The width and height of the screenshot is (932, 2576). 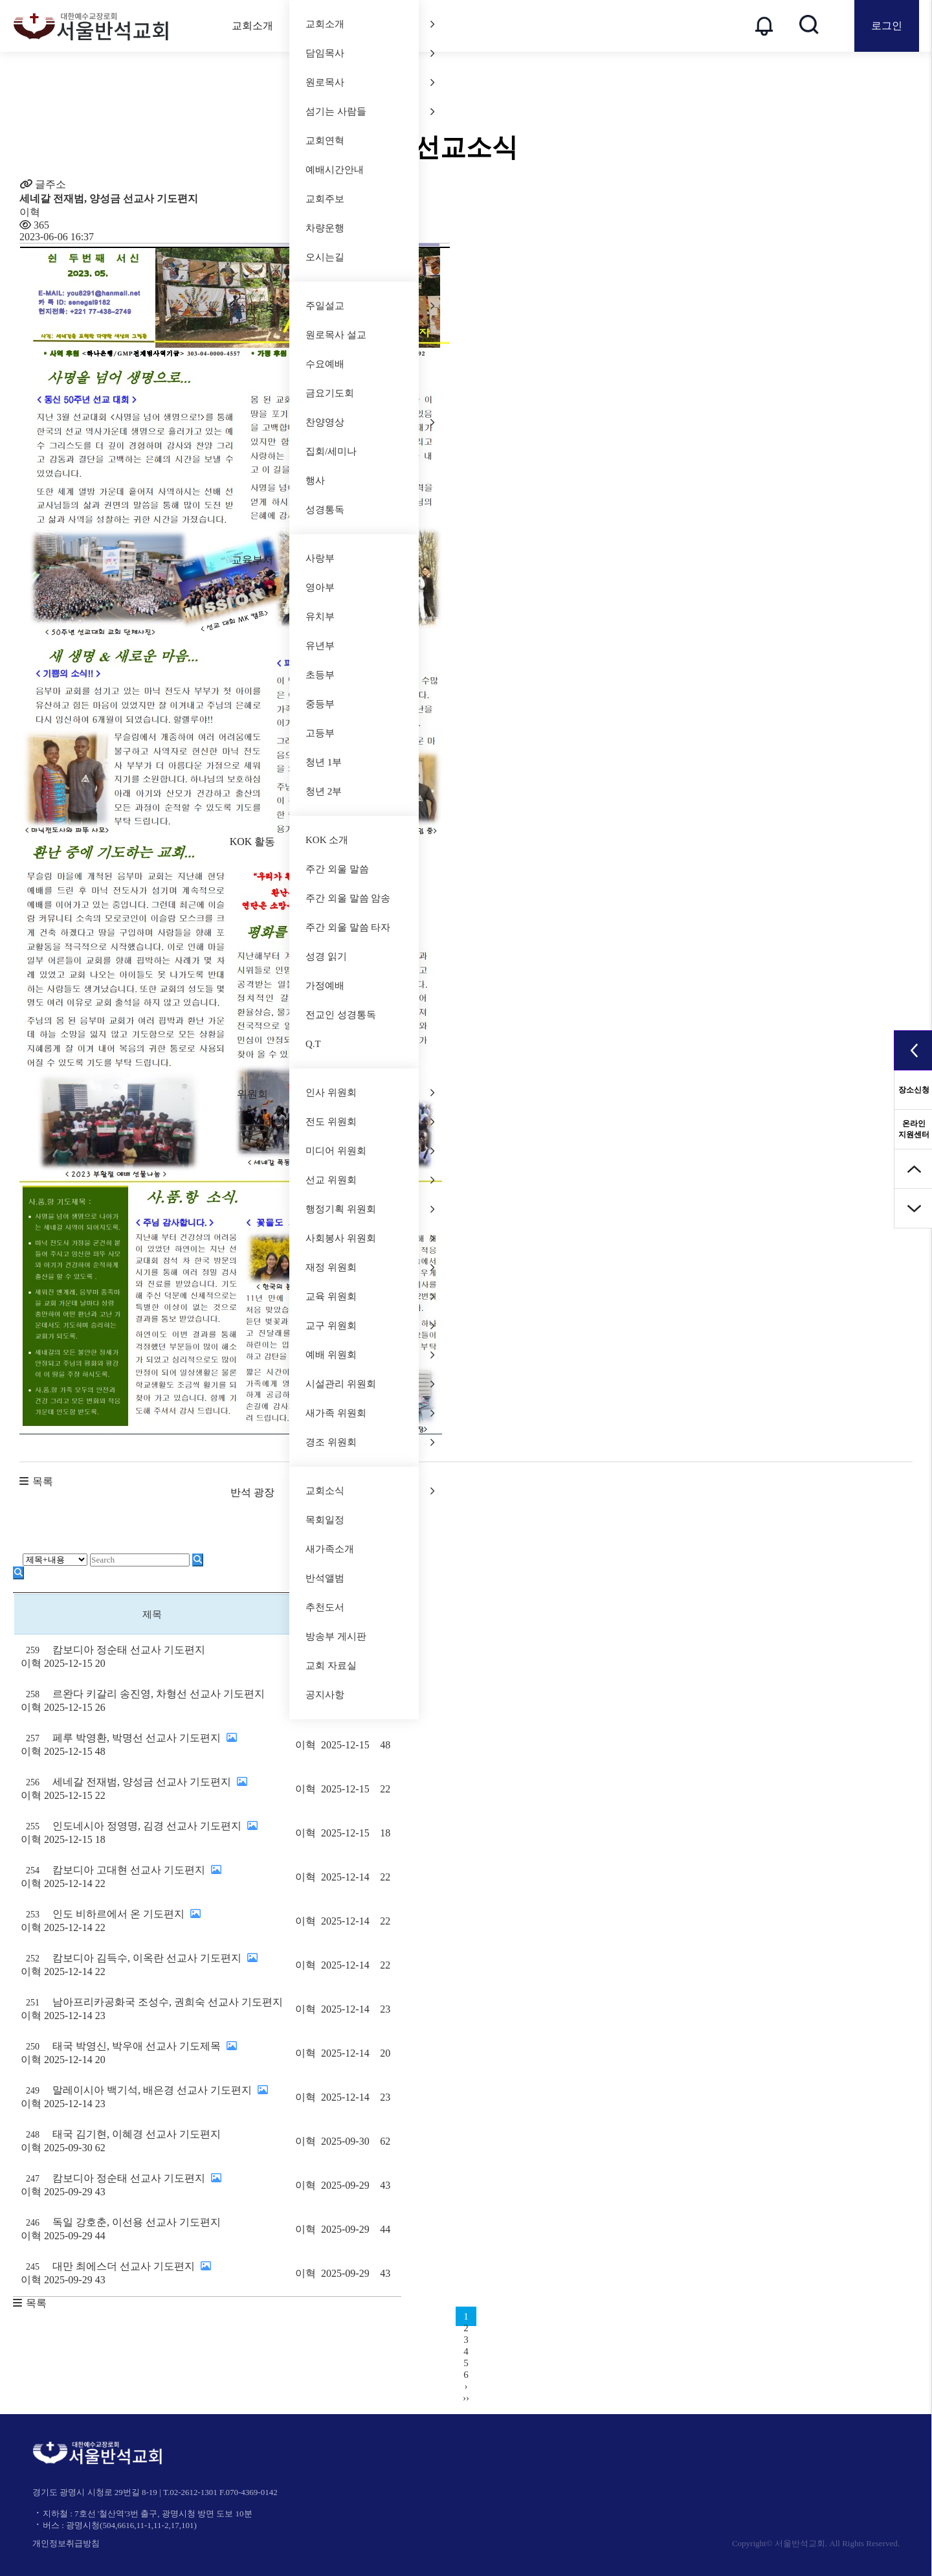 What do you see at coordinates (324, 1694) in the screenshot?
I see `공지사항` at bounding box center [324, 1694].